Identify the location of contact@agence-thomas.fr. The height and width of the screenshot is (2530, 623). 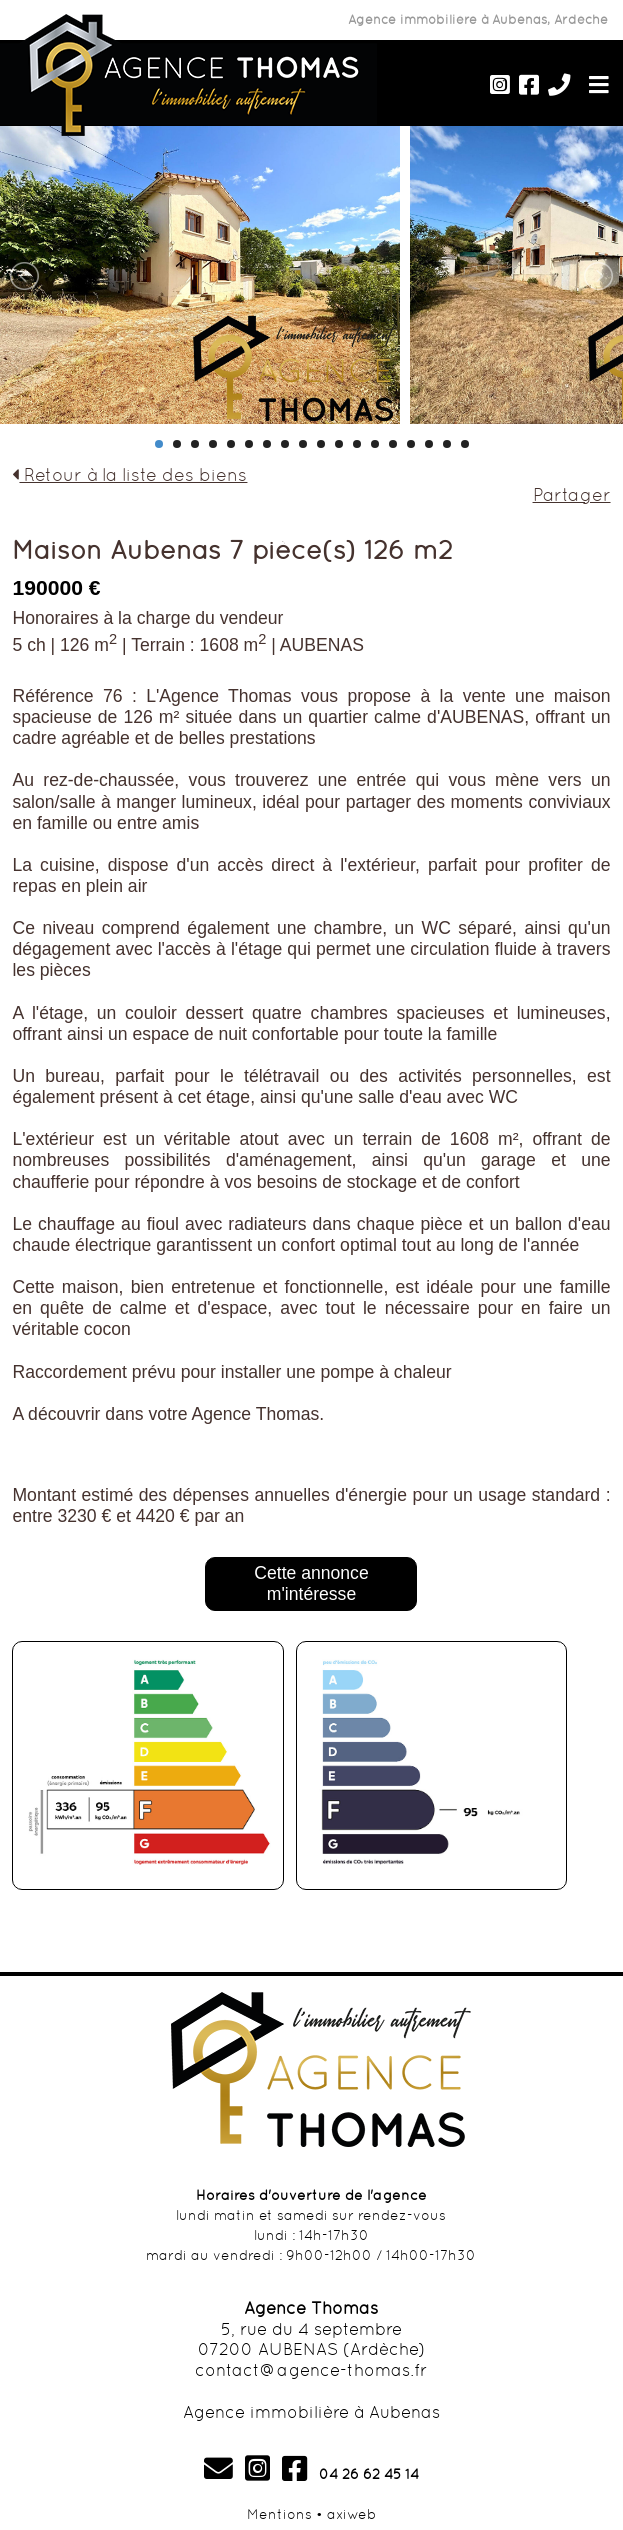
(311, 2370).